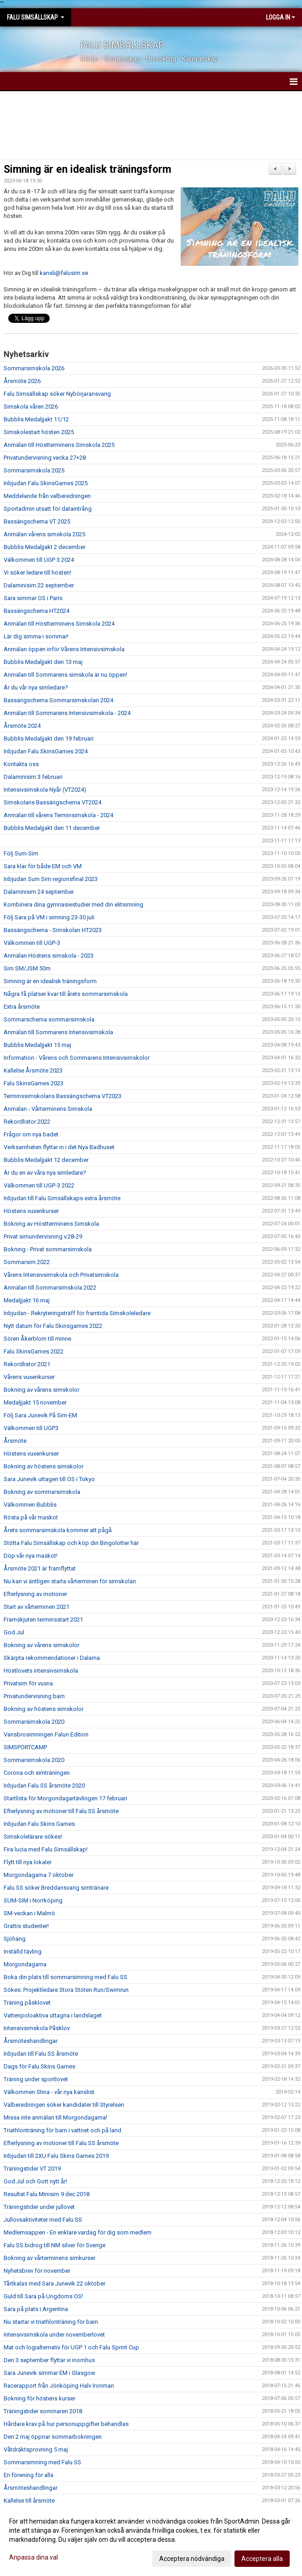 The width and height of the screenshot is (302, 2576). I want to click on Medlemsappen - En enklare vardag för dig som medlem, so click(77, 2232).